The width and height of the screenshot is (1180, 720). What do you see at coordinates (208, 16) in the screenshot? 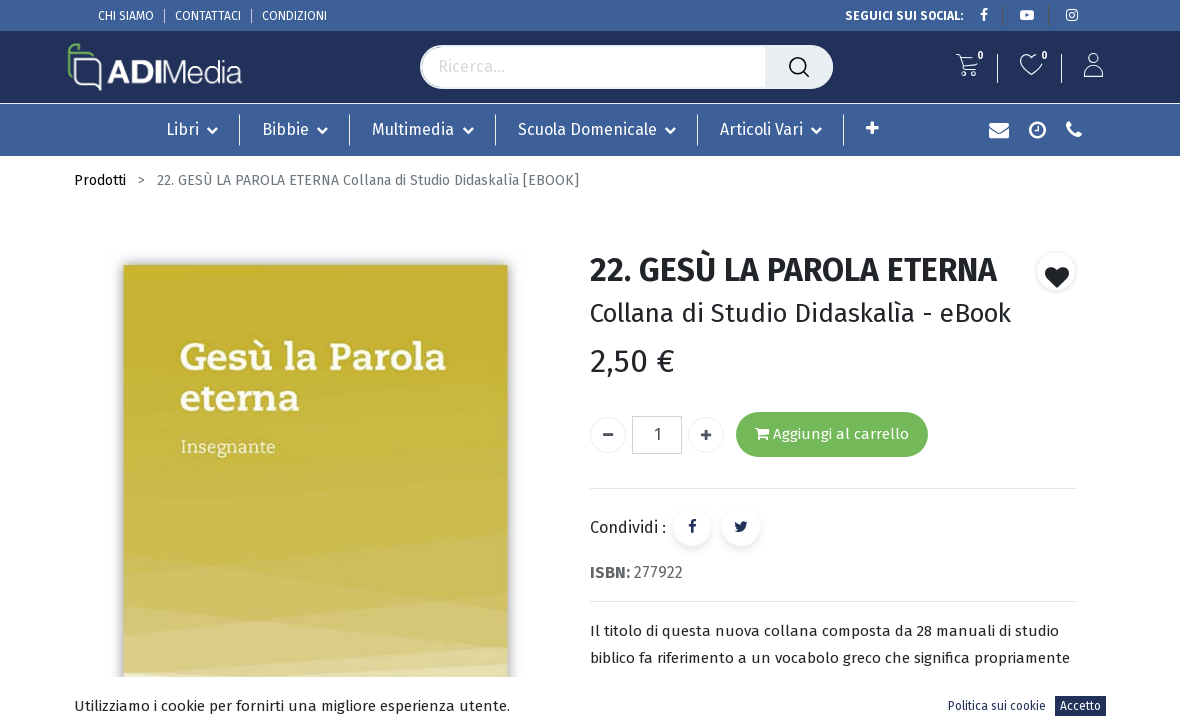
I see `CONTATTACI` at bounding box center [208, 16].